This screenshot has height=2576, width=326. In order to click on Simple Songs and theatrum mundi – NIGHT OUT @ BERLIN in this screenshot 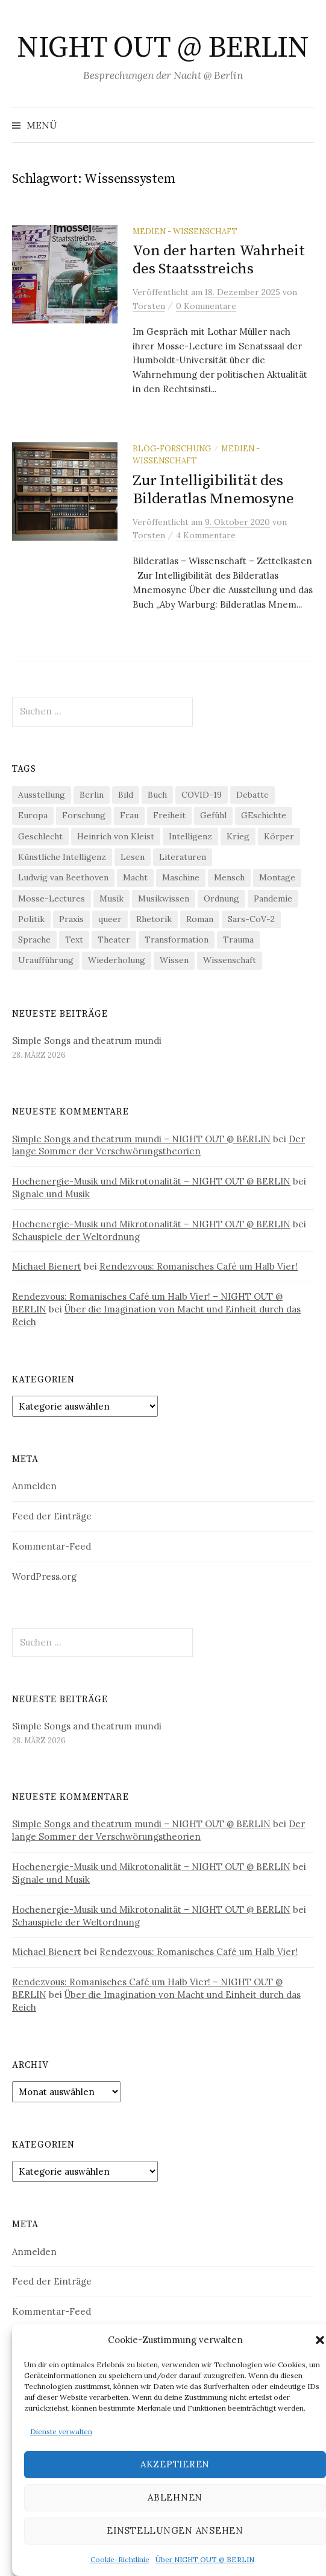, I will do `click(141, 1139)`.